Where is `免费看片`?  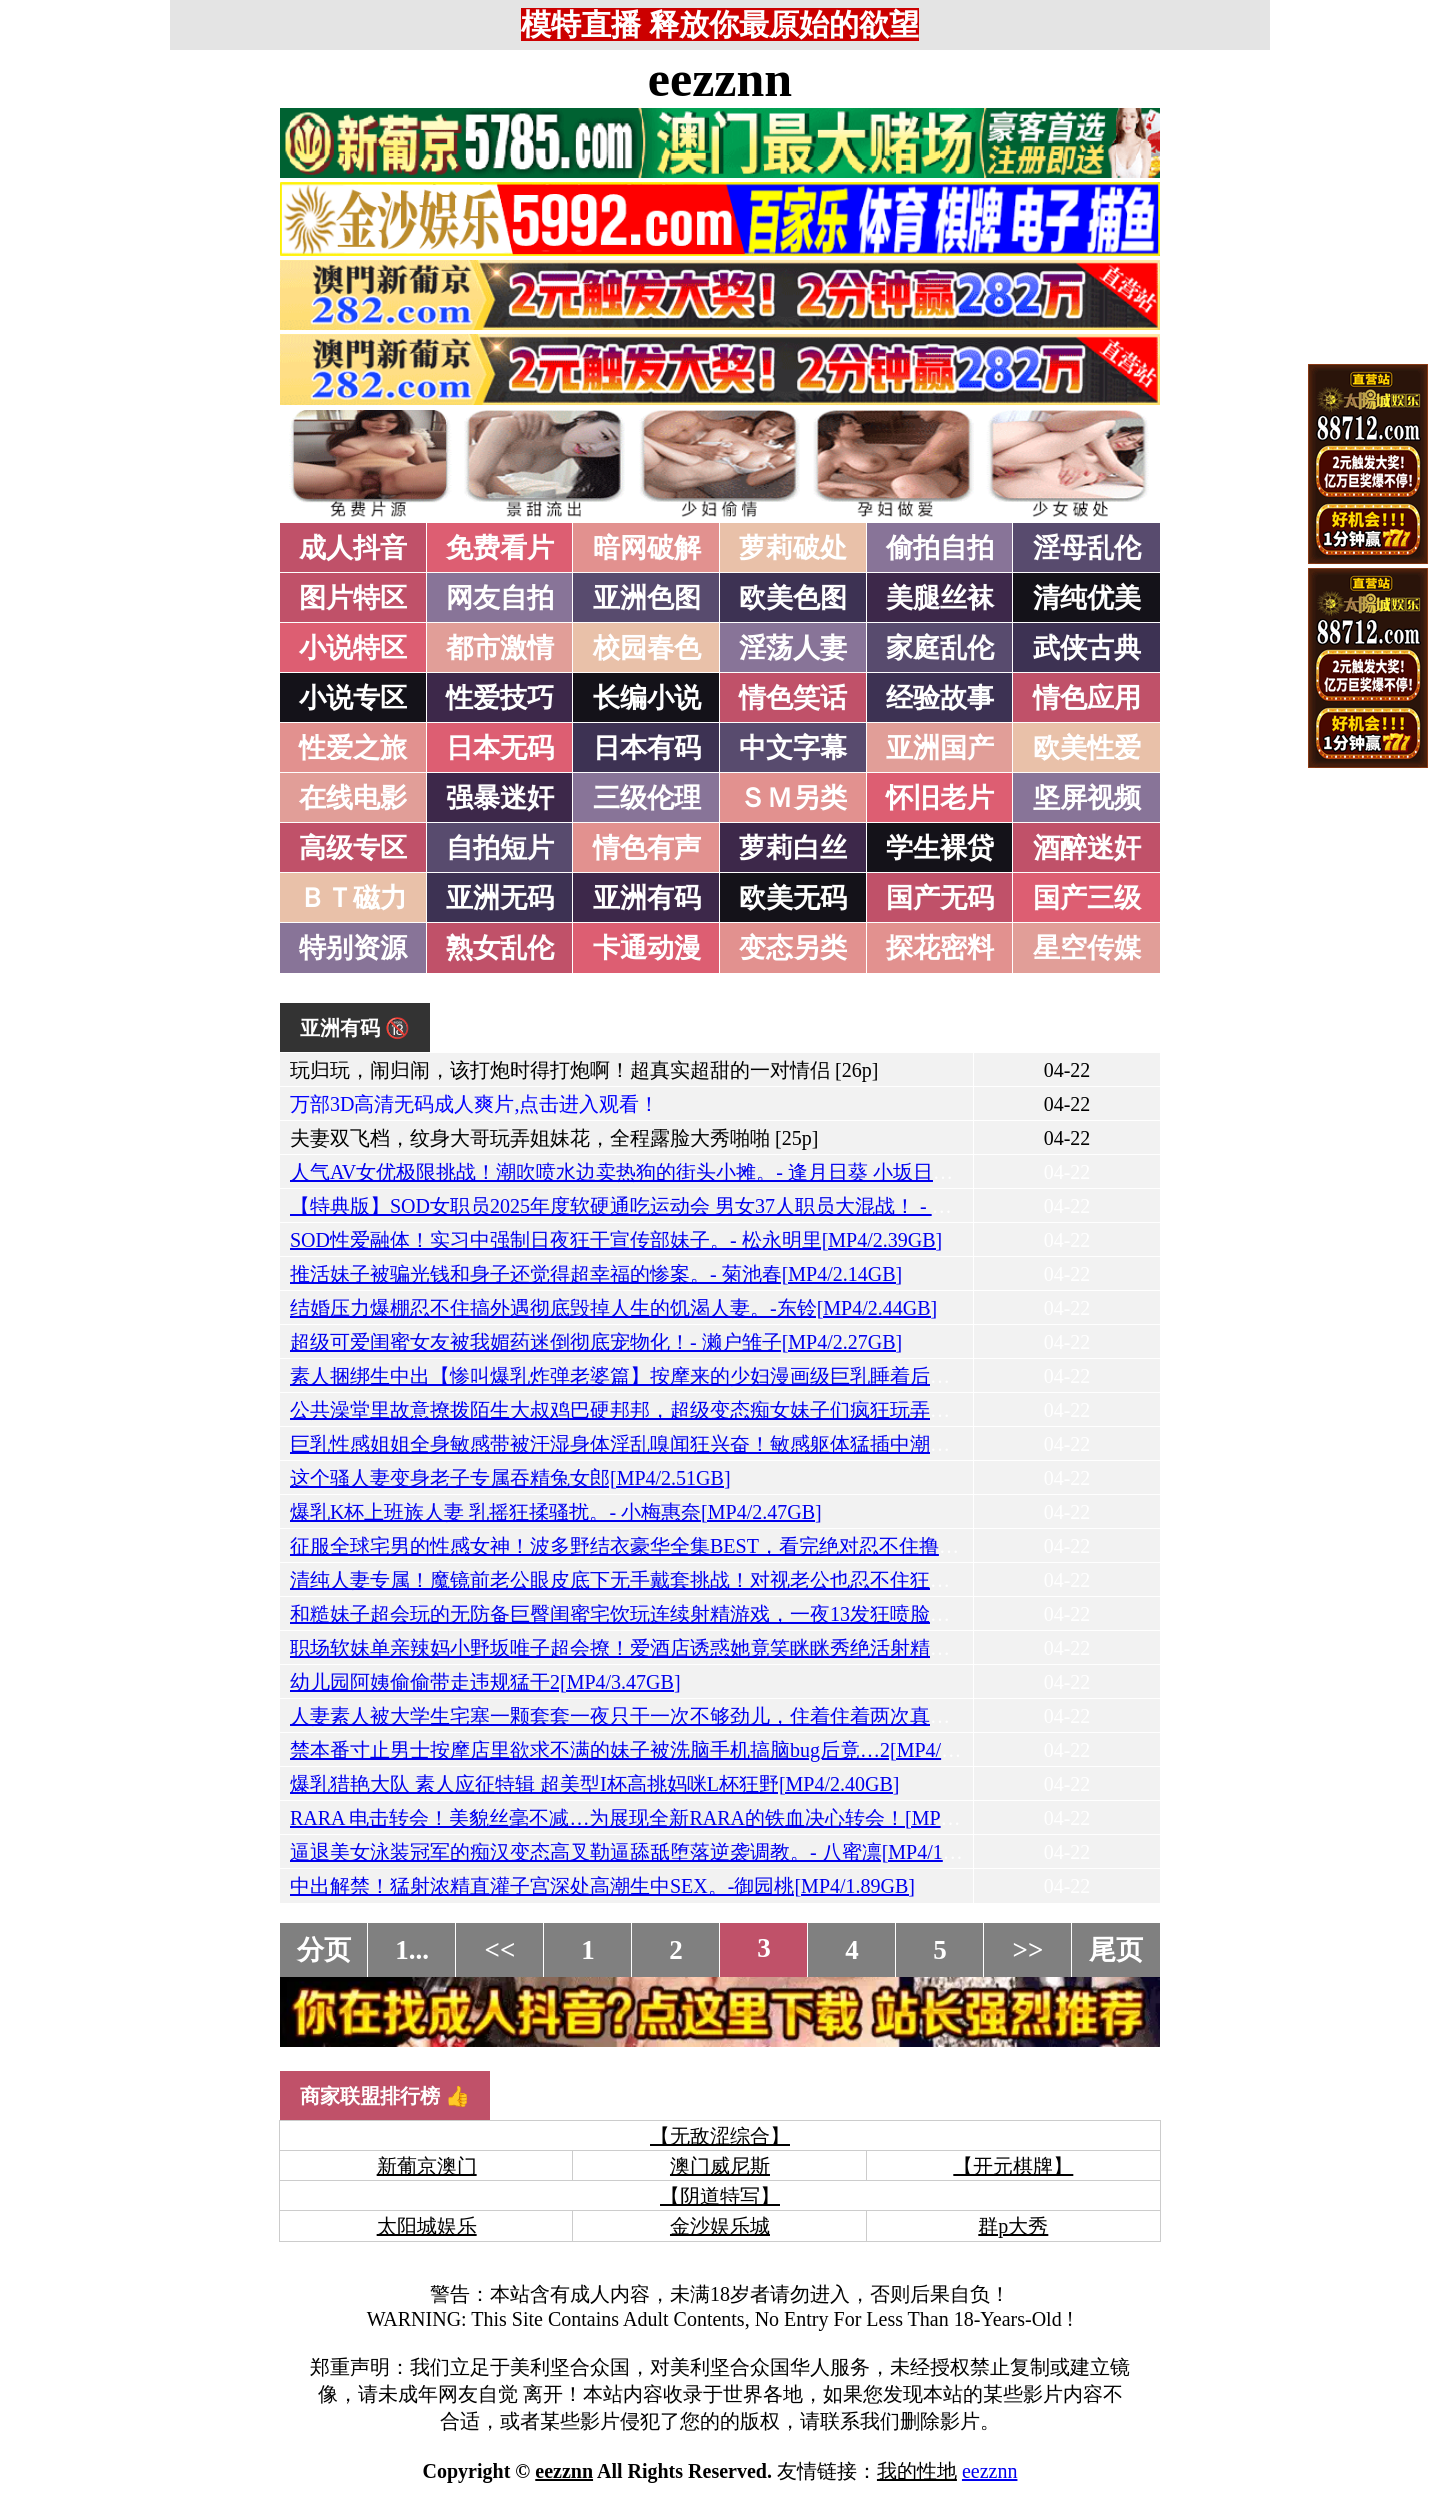
免费看片 is located at coordinates (500, 548).